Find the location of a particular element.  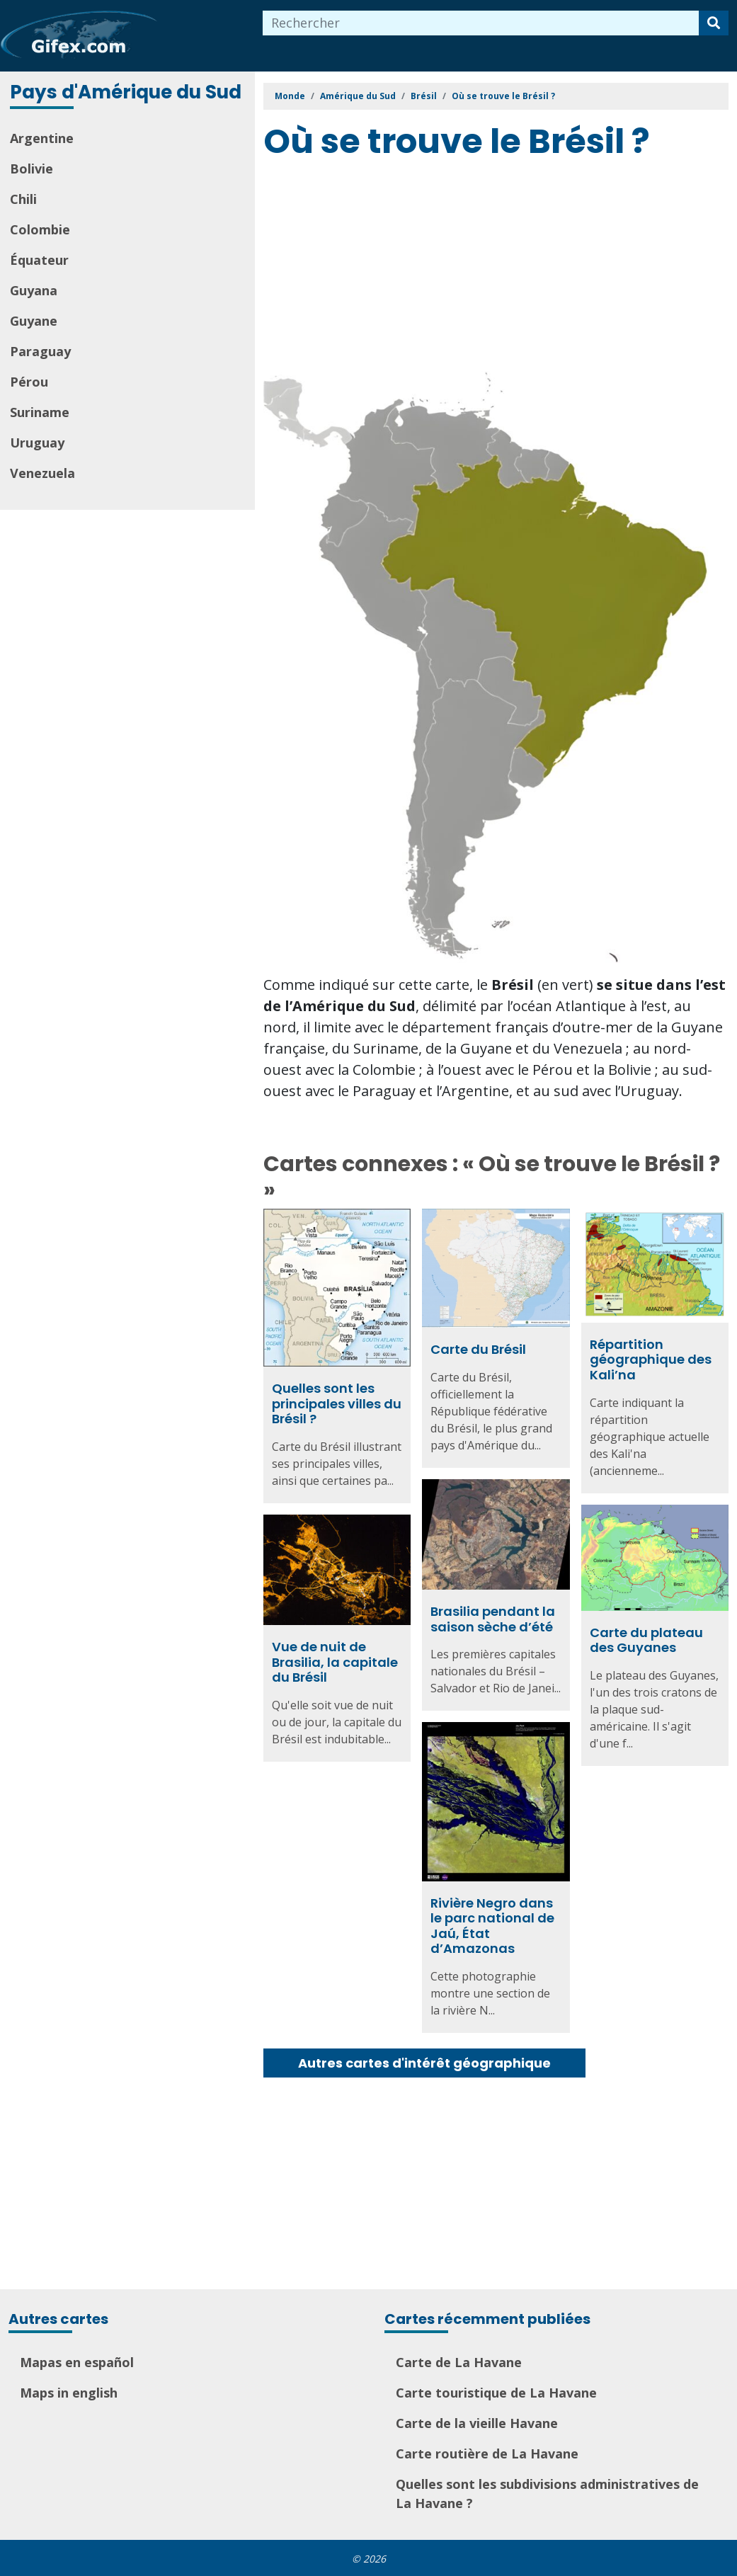

Autres cartes d'intérêt géographique is located at coordinates (424, 2063).